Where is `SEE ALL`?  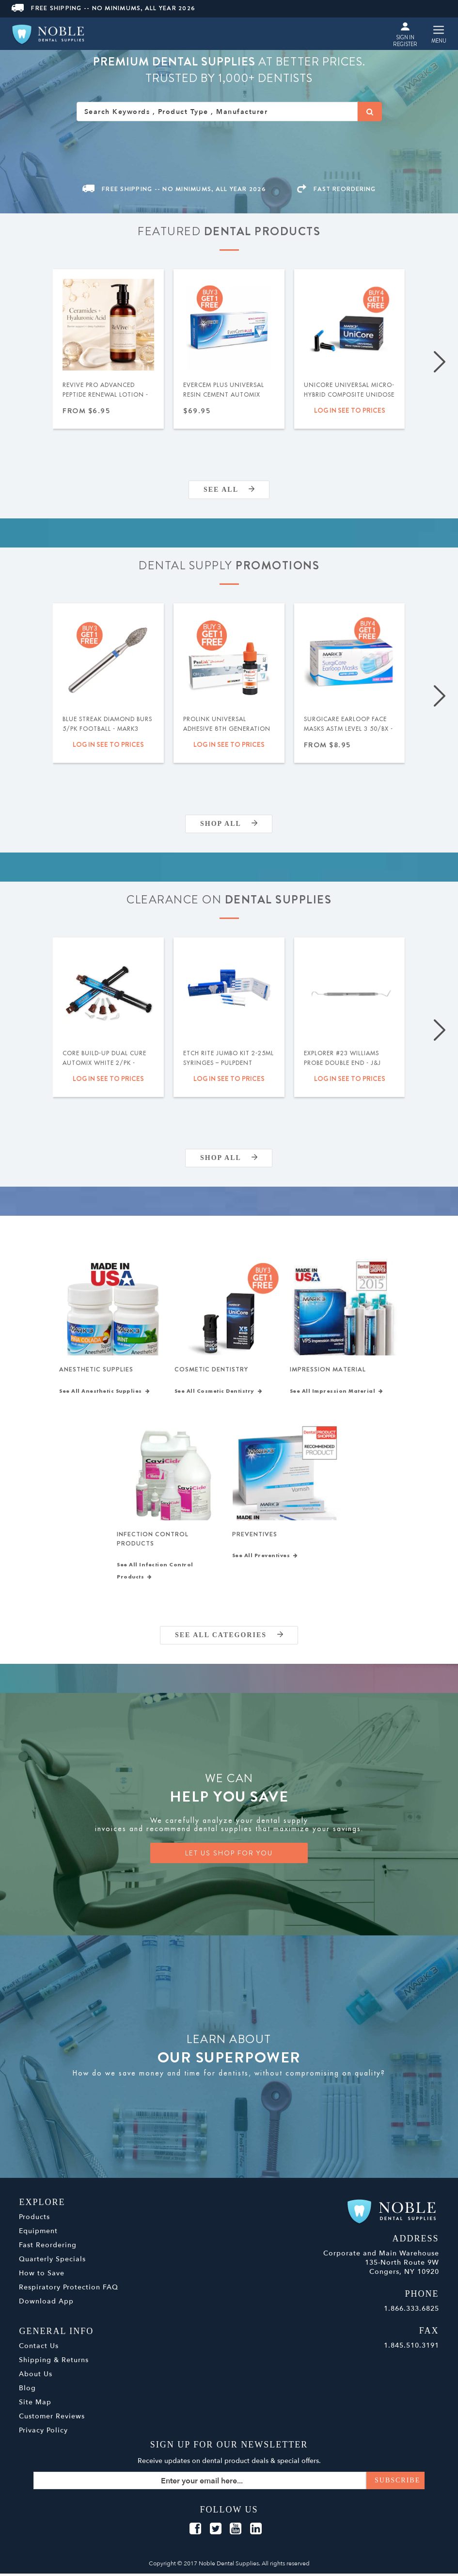
SEE ALL is located at coordinates (229, 489).